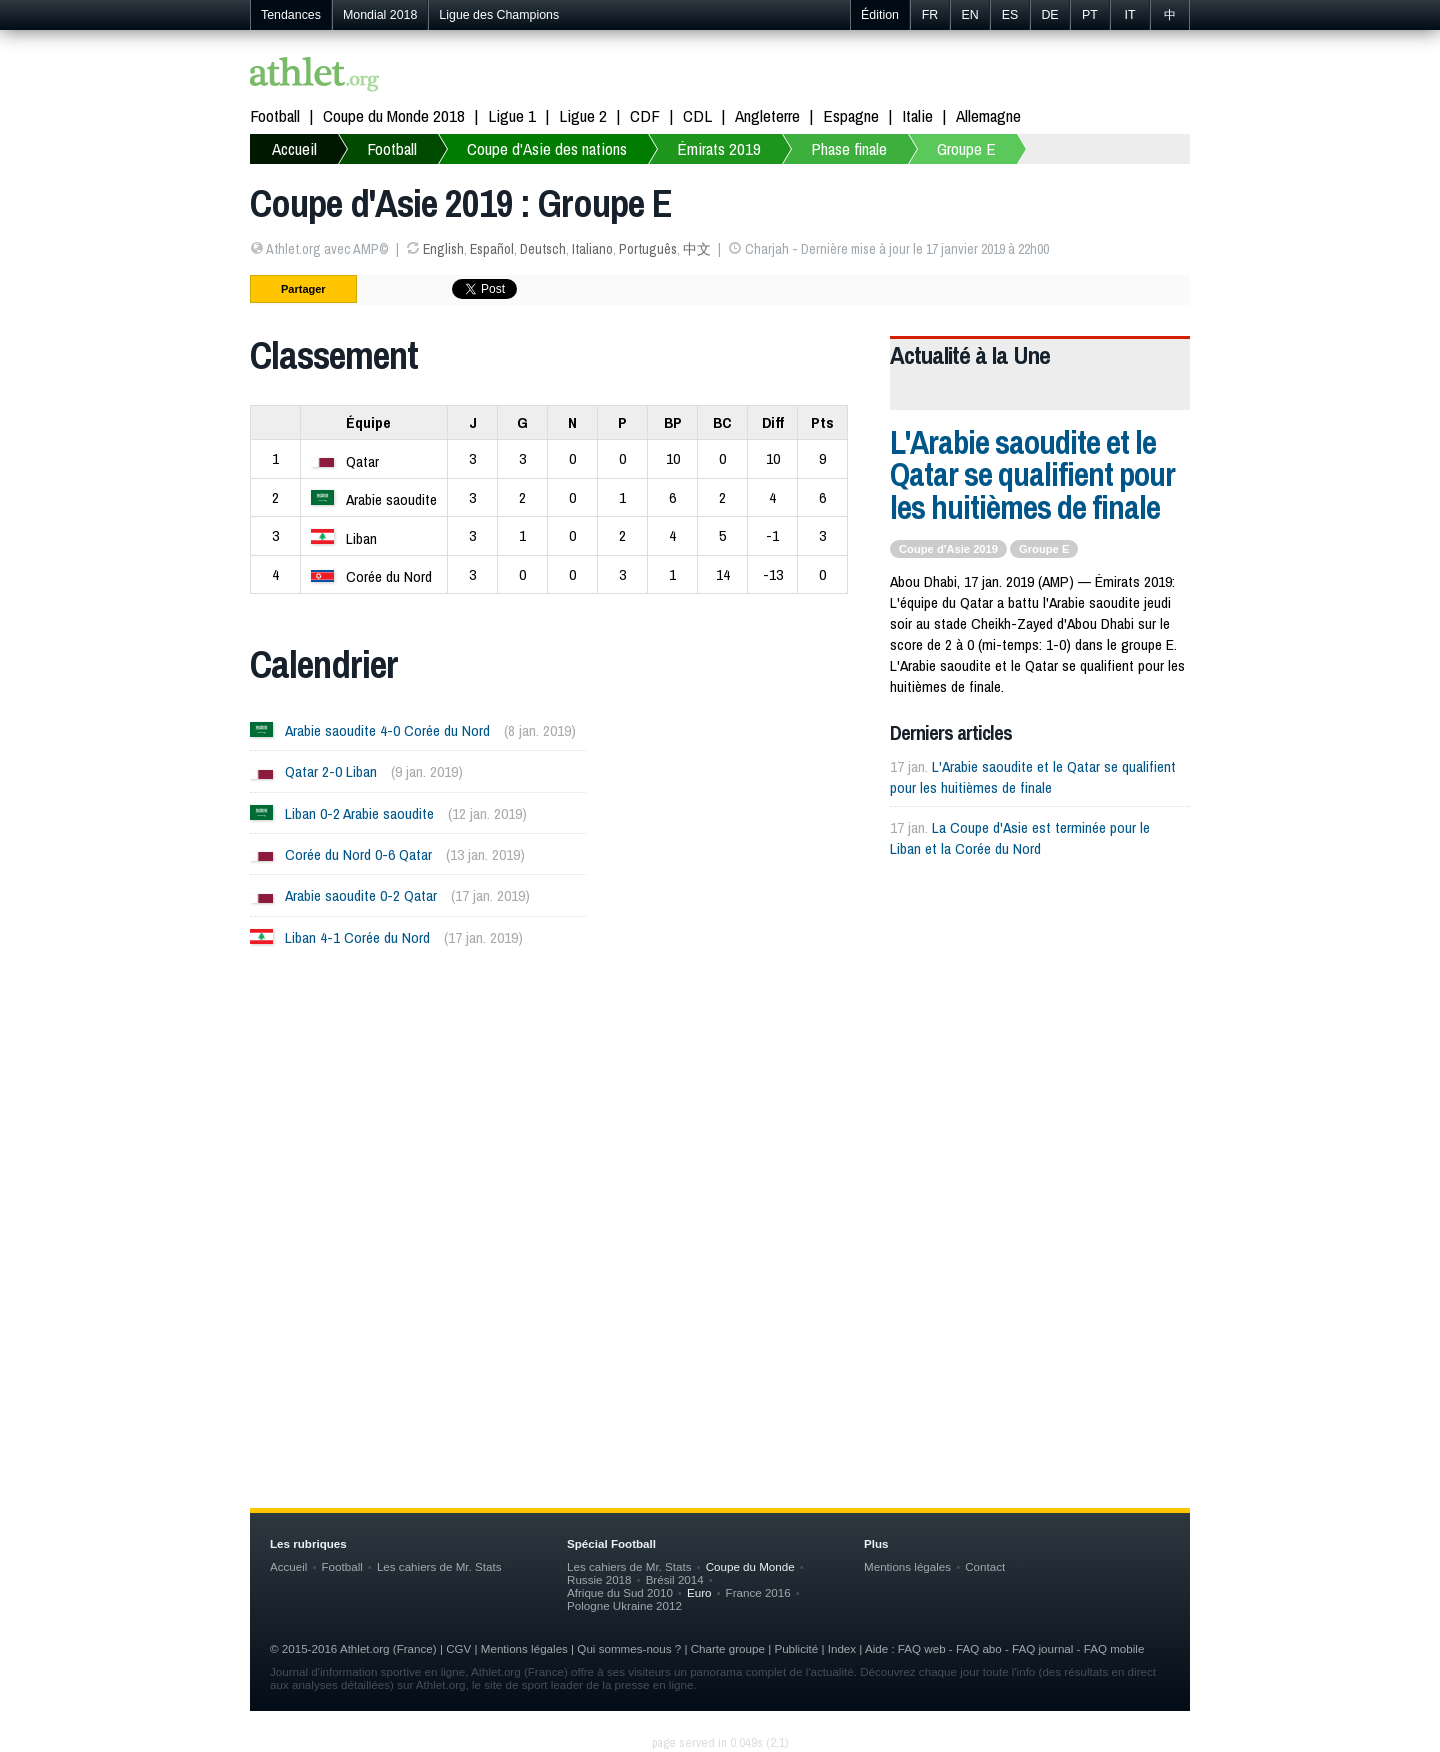 Image resolution: width=1440 pixels, height=1752 pixels. Describe the element at coordinates (719, 148) in the screenshot. I see `Émirats 2019` at that location.